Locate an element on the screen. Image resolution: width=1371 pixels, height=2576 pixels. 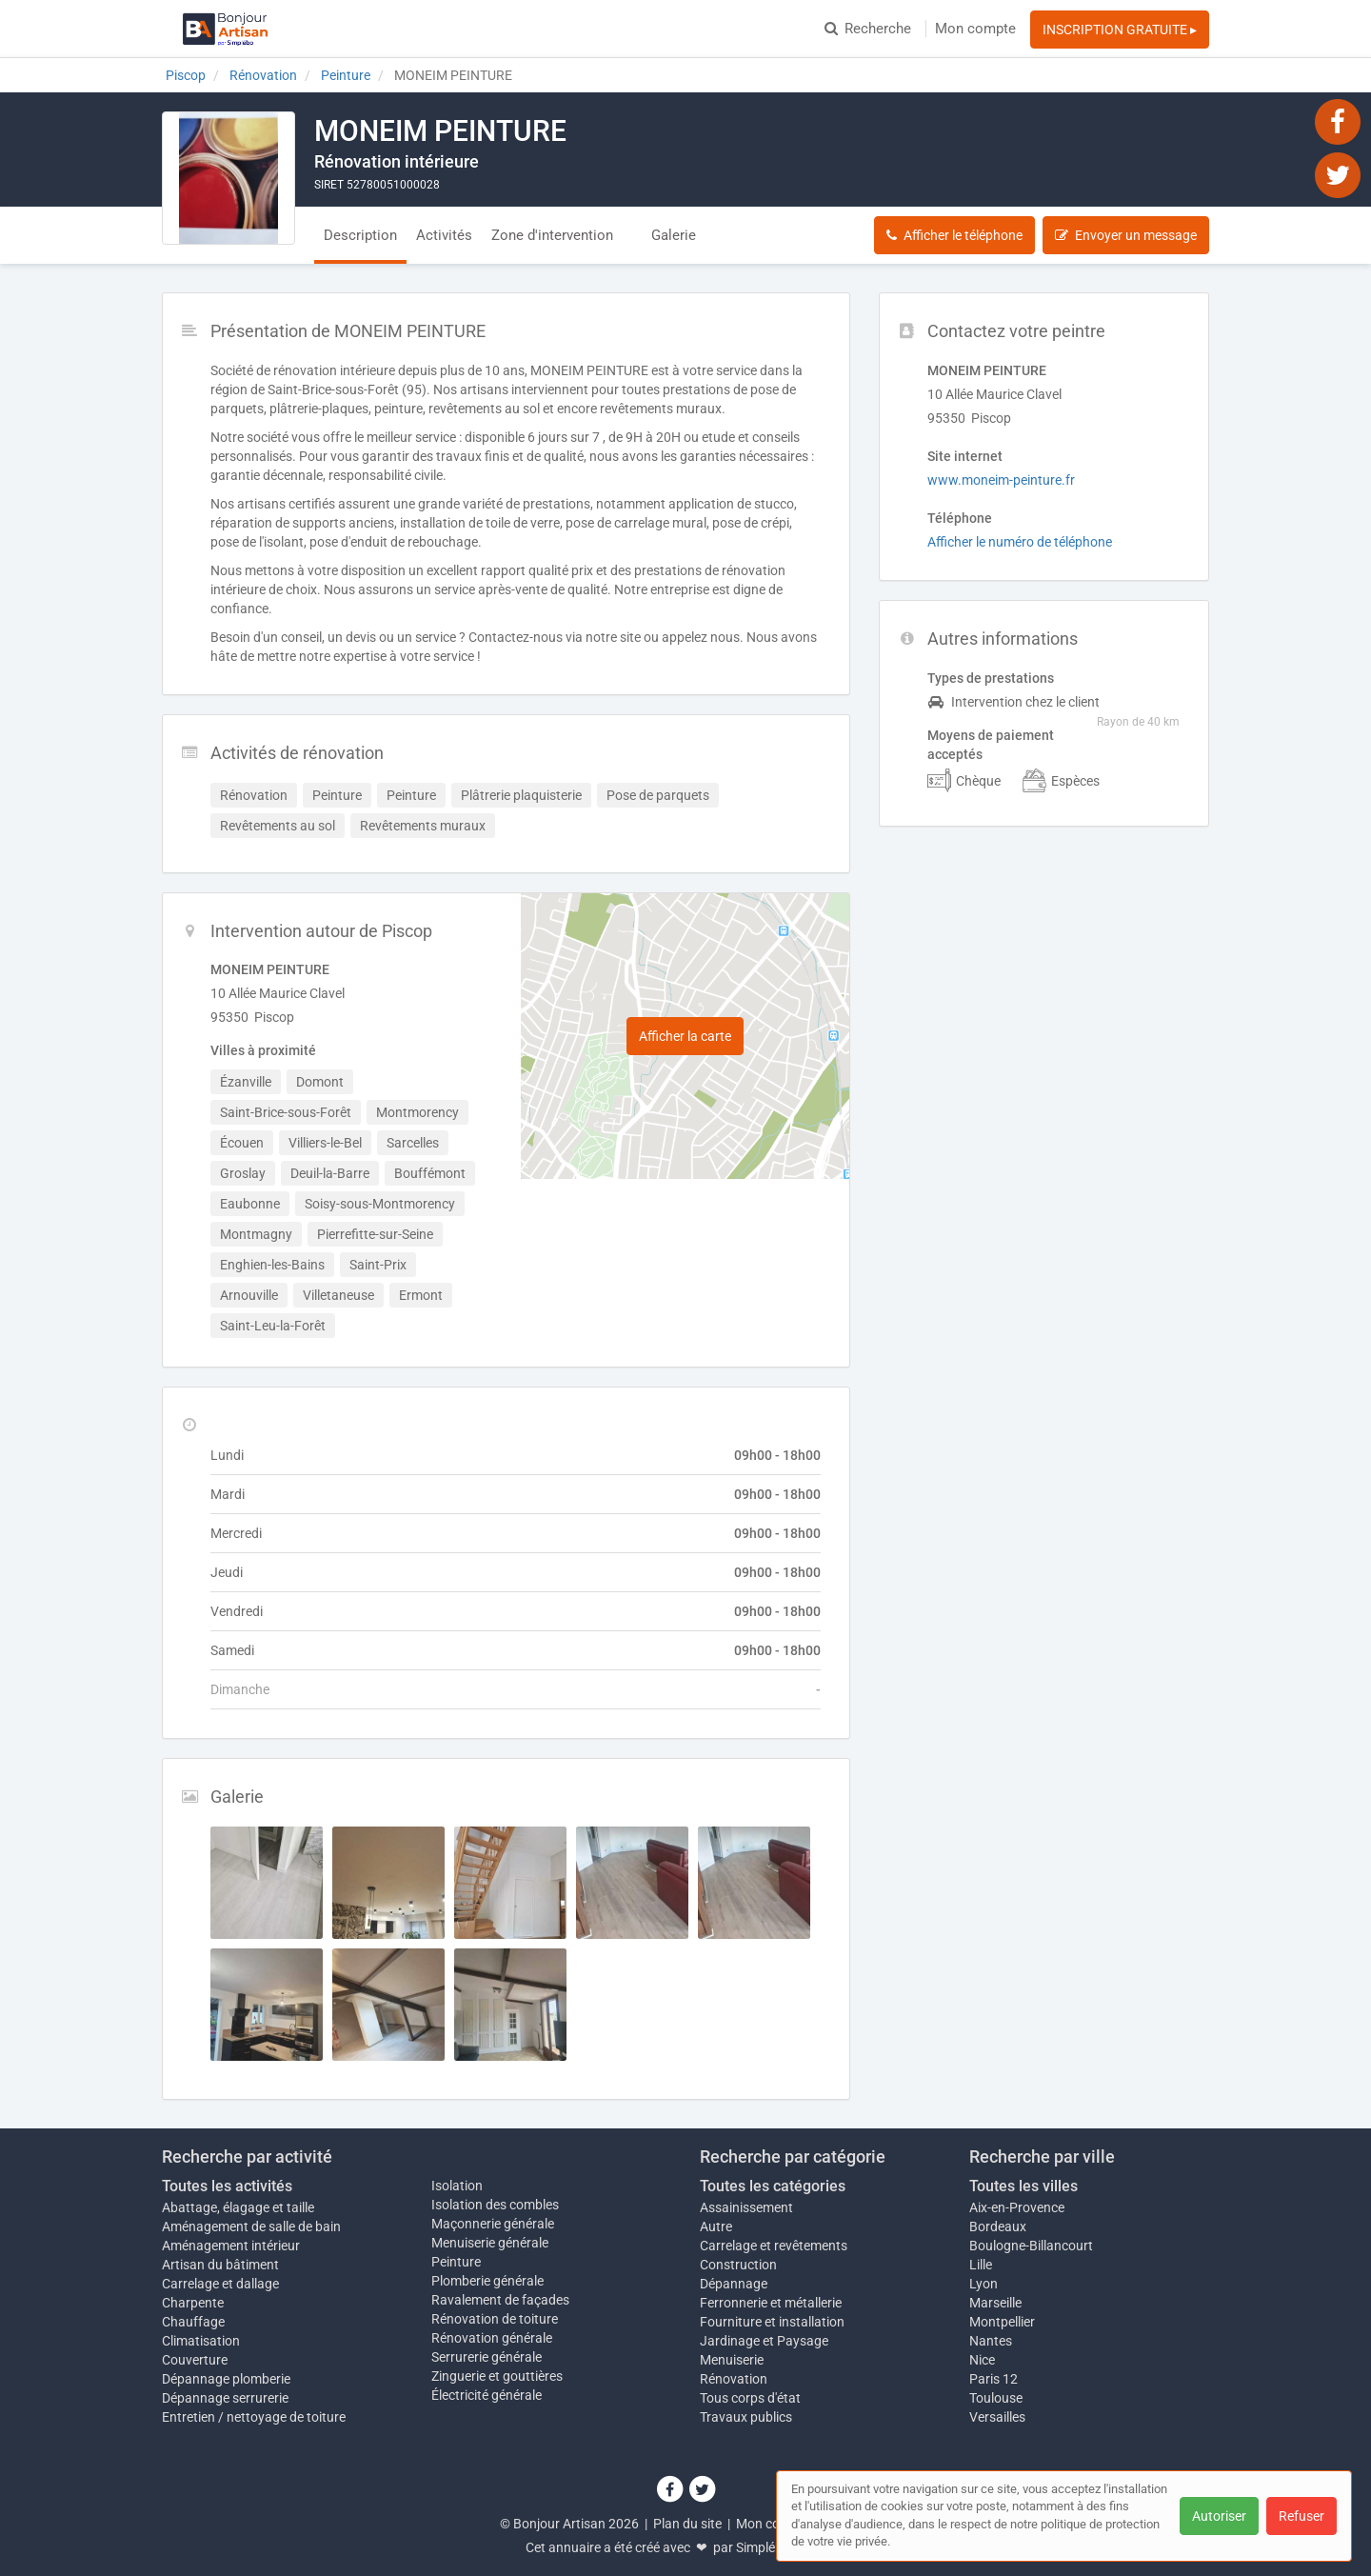
Électricité générale is located at coordinates (486, 2395).